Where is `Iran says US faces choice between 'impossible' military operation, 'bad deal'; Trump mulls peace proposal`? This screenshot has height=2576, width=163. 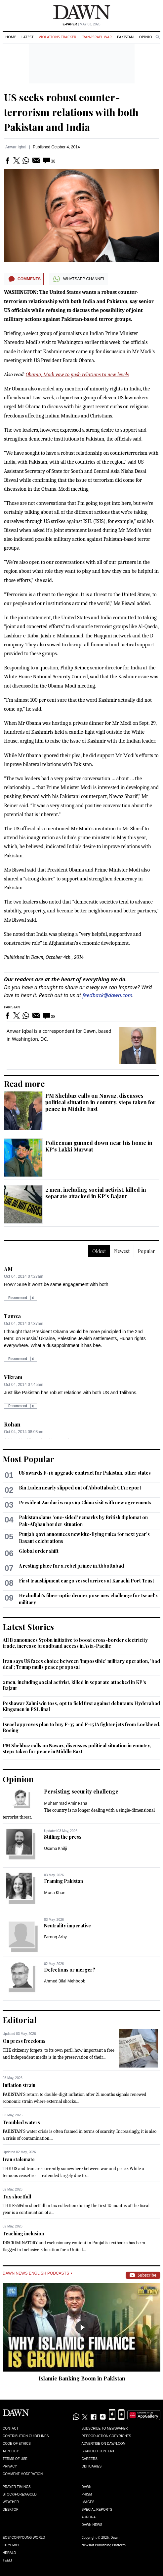 Iran says US faces choice between 'impossible' military operation, 'bad deal'; Trump mulls peace proposal is located at coordinates (81, 1664).